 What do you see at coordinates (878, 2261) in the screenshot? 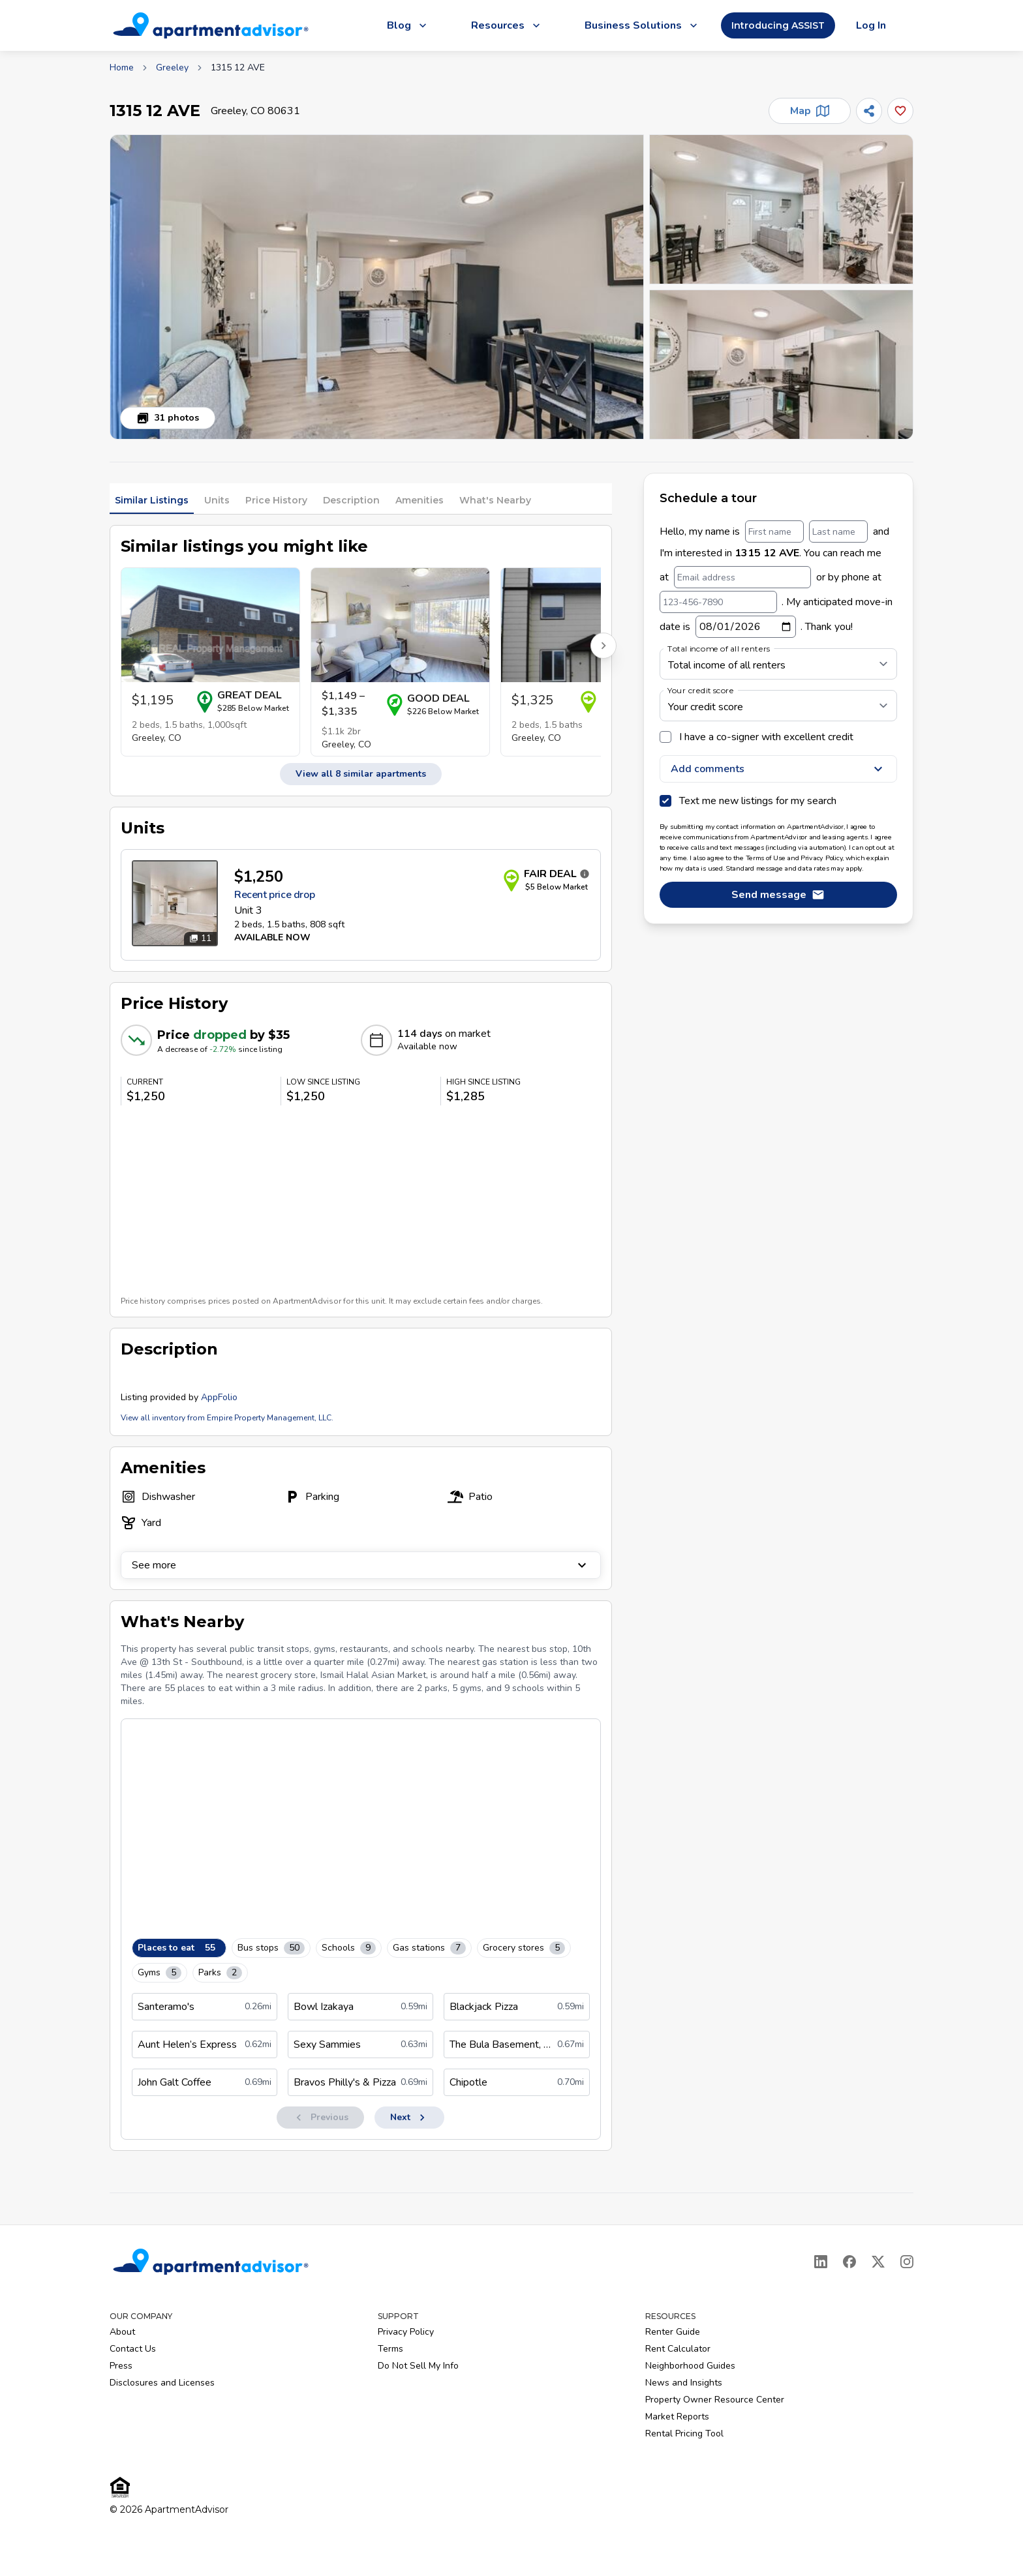
I see `[X]` at bounding box center [878, 2261].